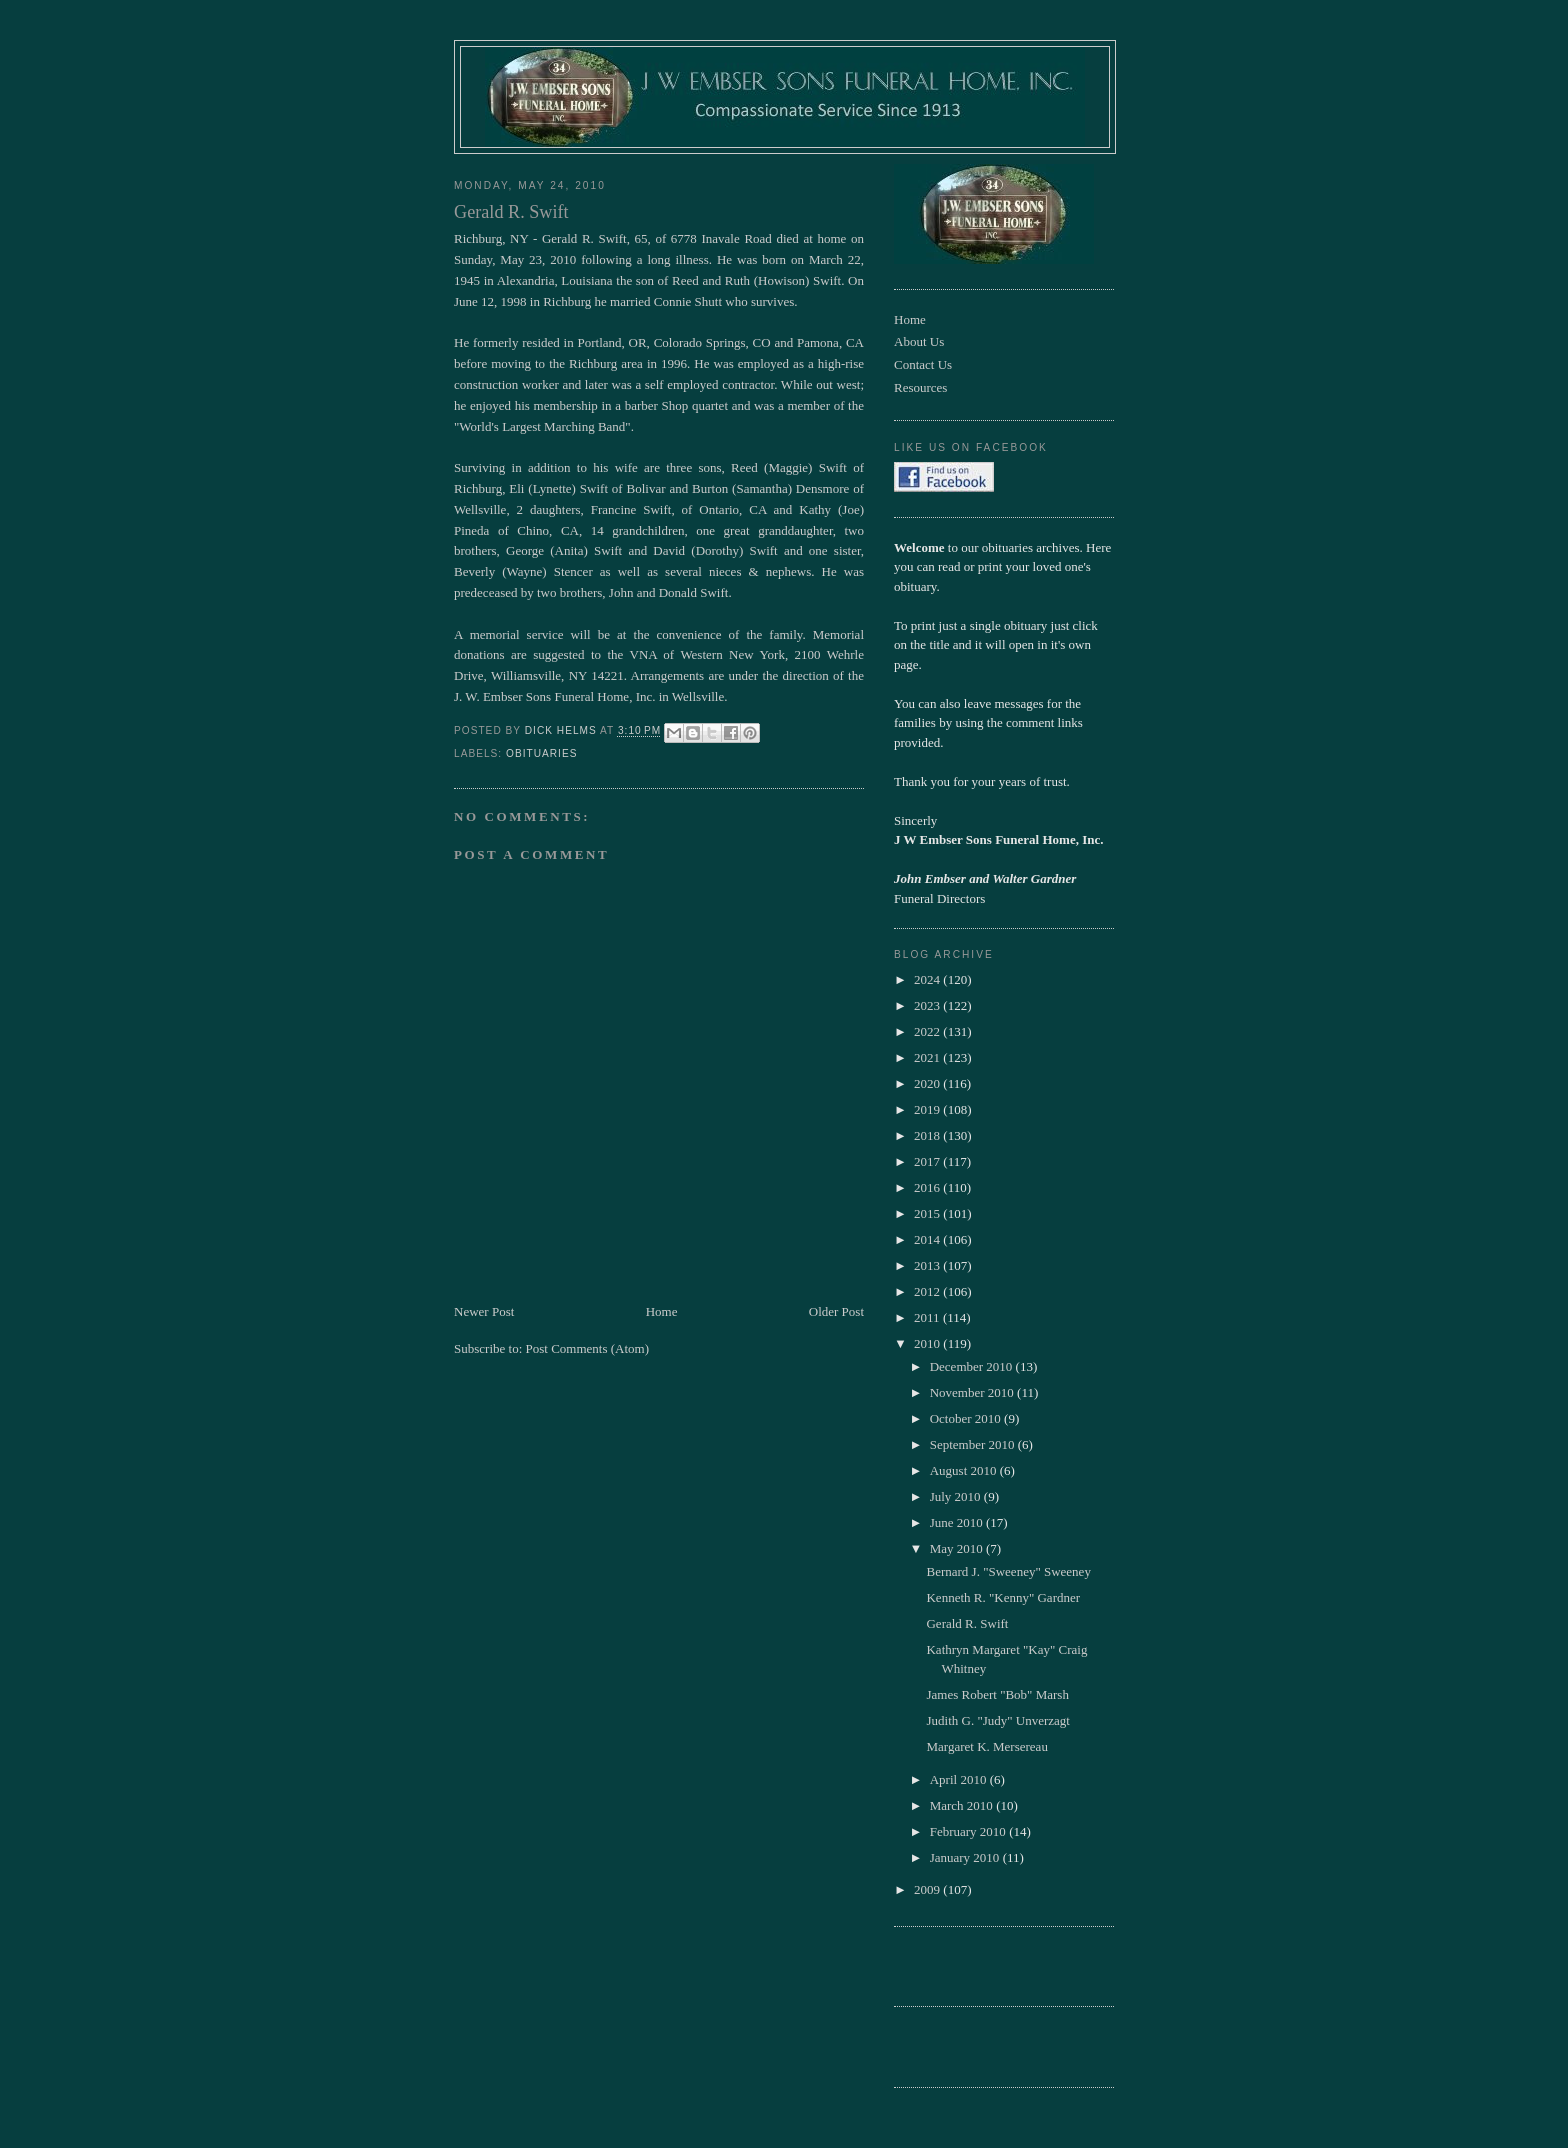 The height and width of the screenshot is (2148, 1568). I want to click on June 2010, so click(958, 1522).